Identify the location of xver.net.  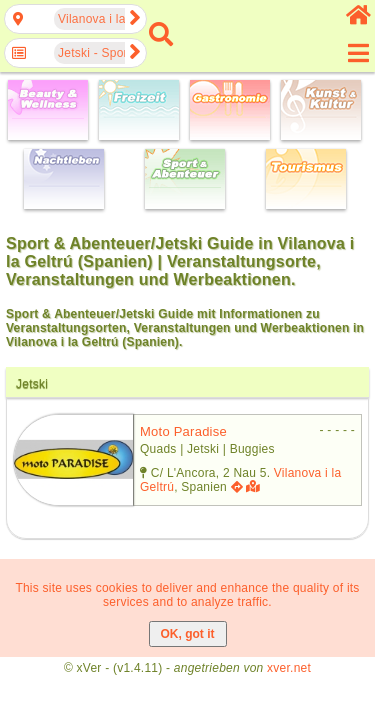
(289, 668).